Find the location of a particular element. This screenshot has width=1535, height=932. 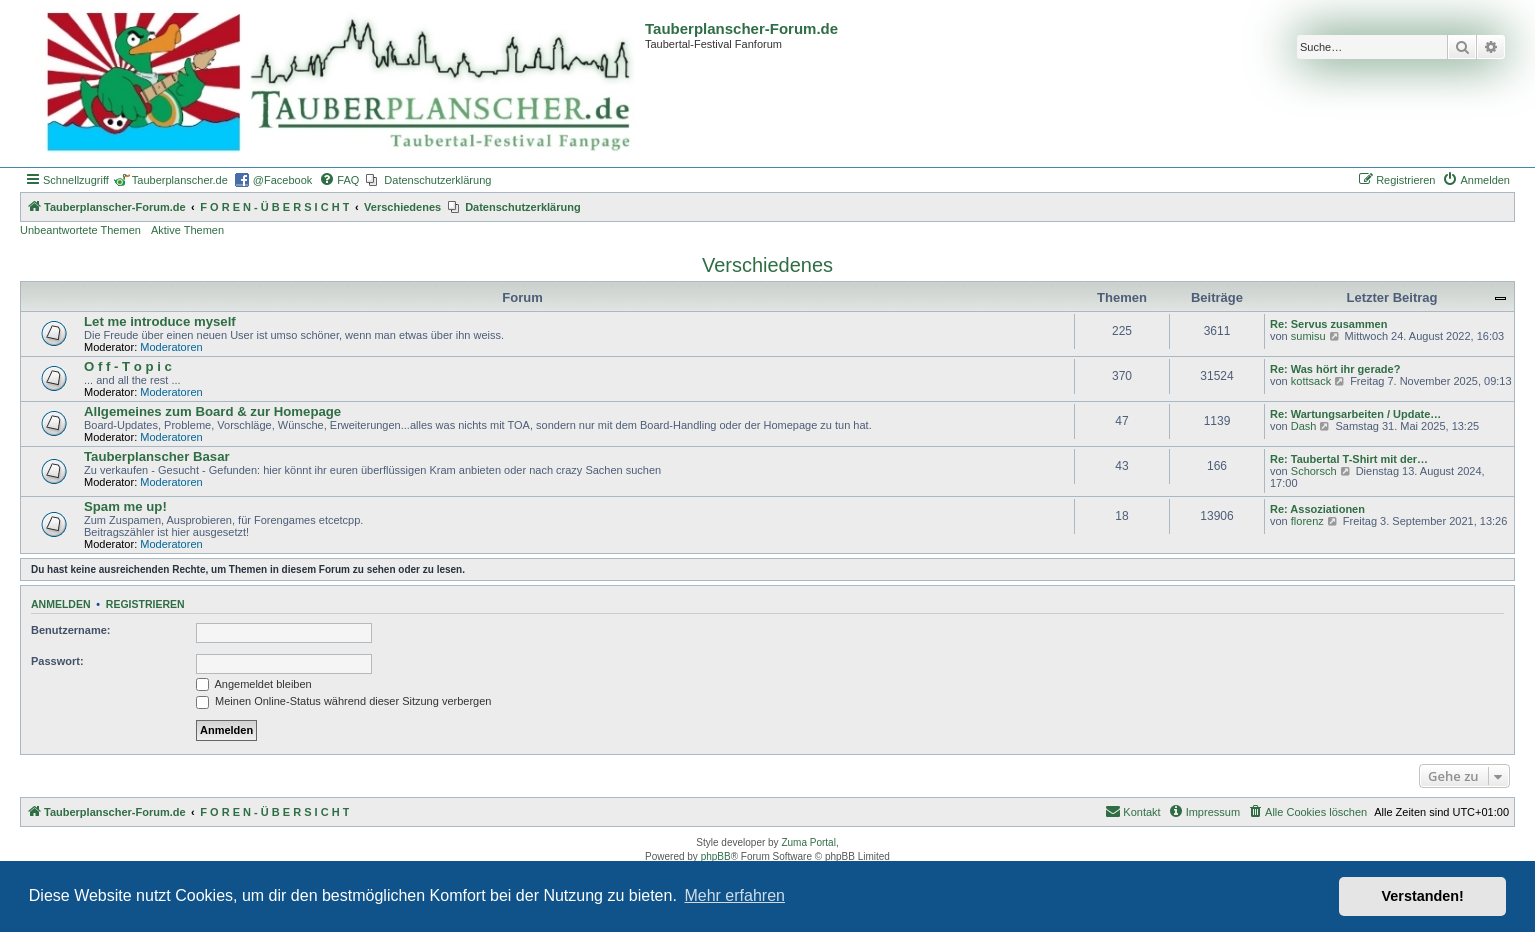

florenz is located at coordinates (1307, 521).